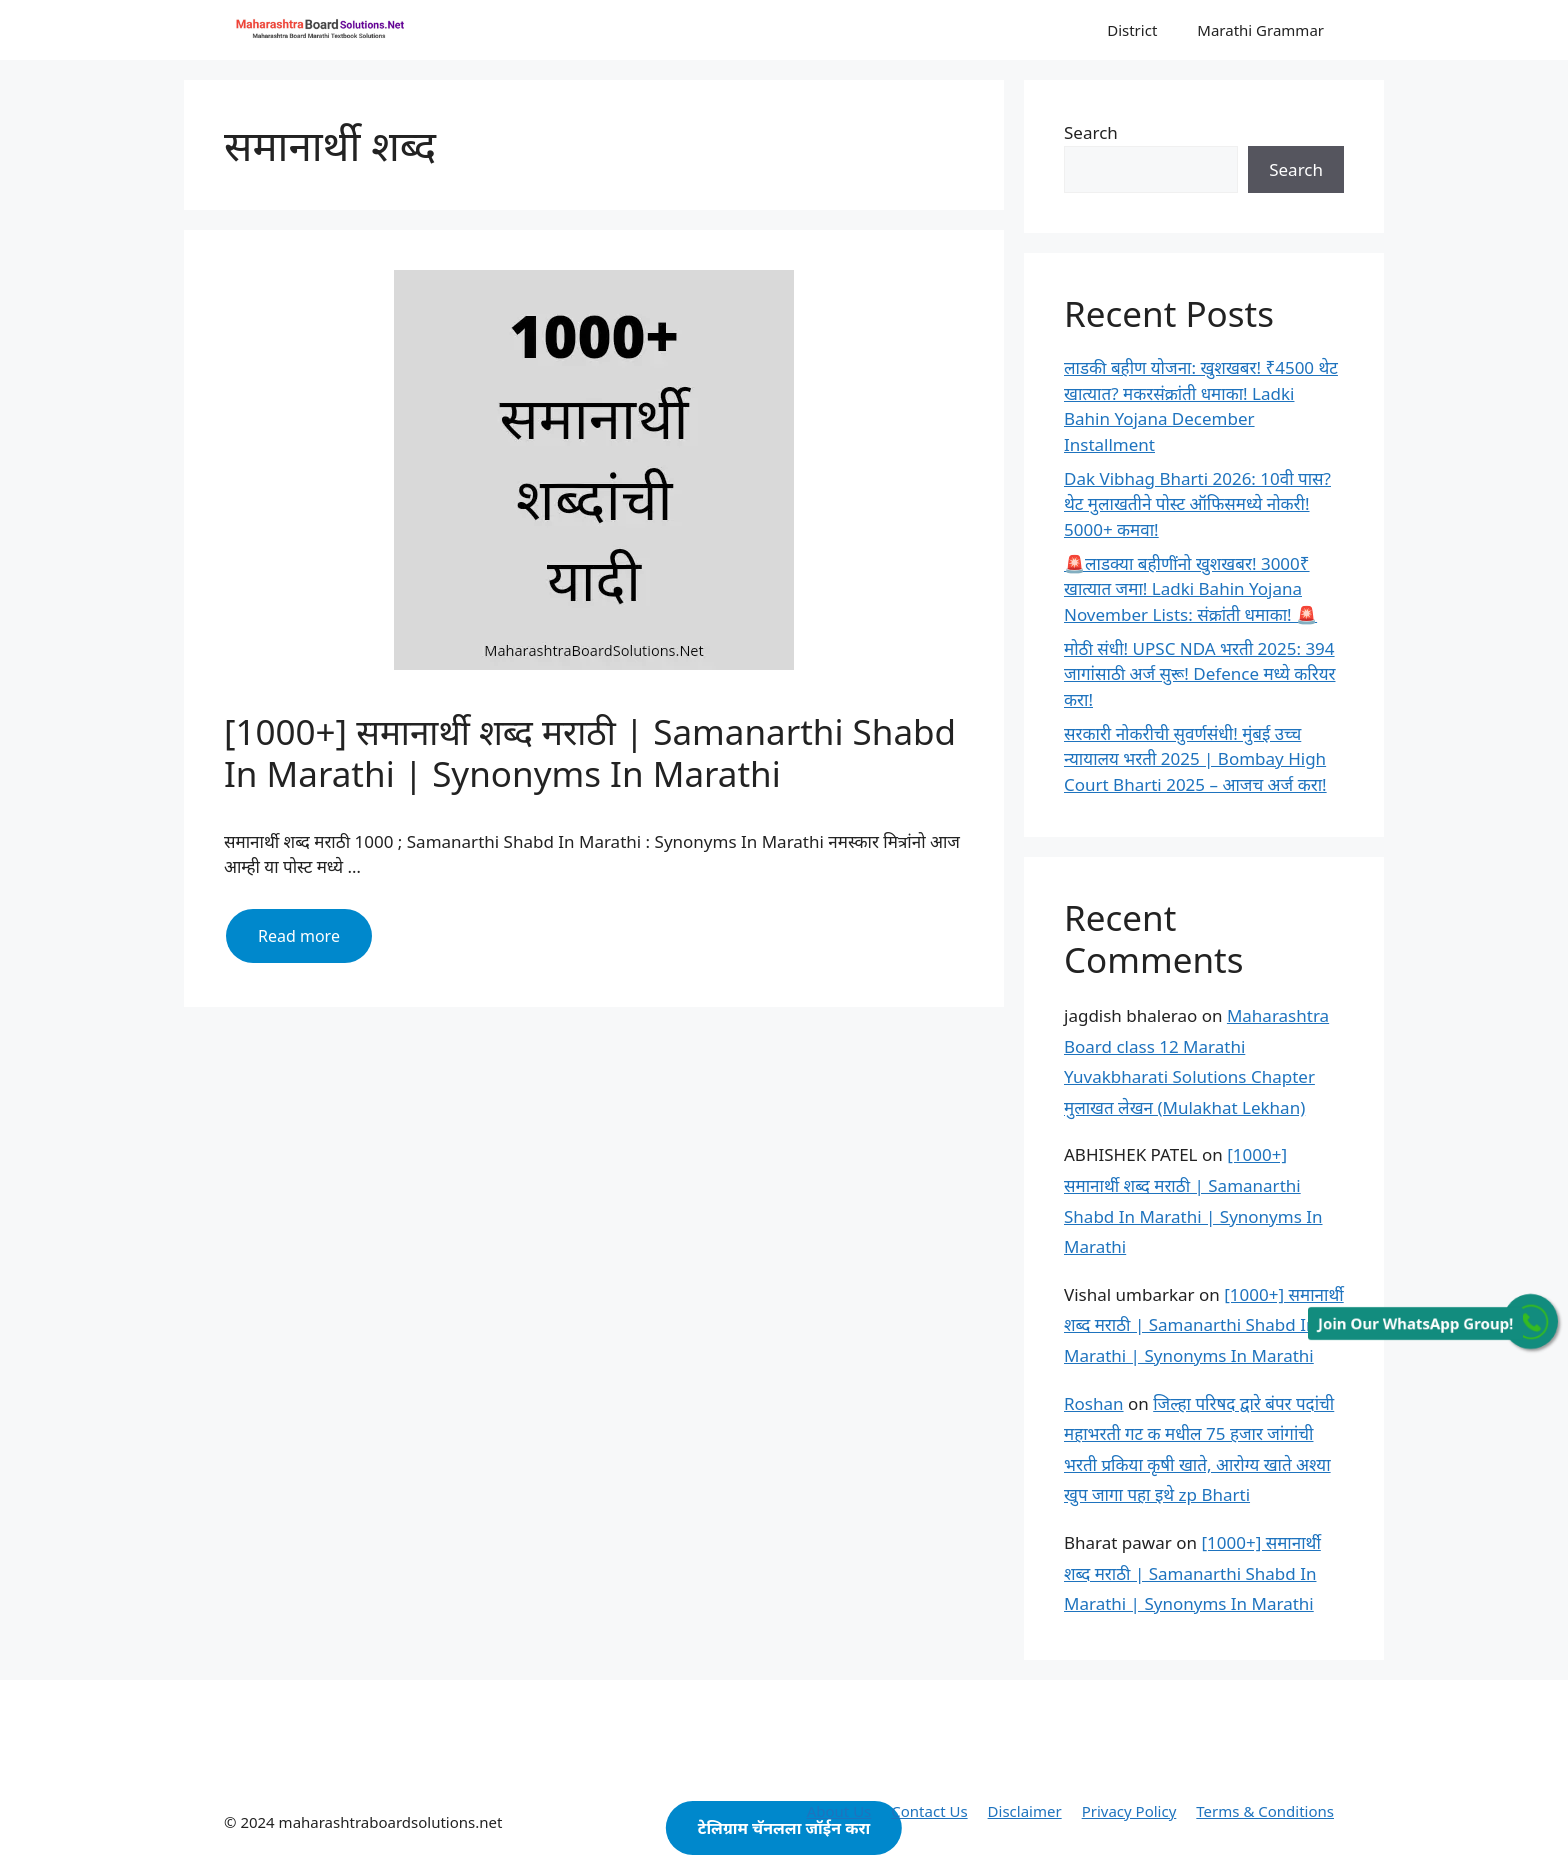 The width and height of the screenshot is (1568, 1855). I want to click on Roshan, so click(1094, 1403).